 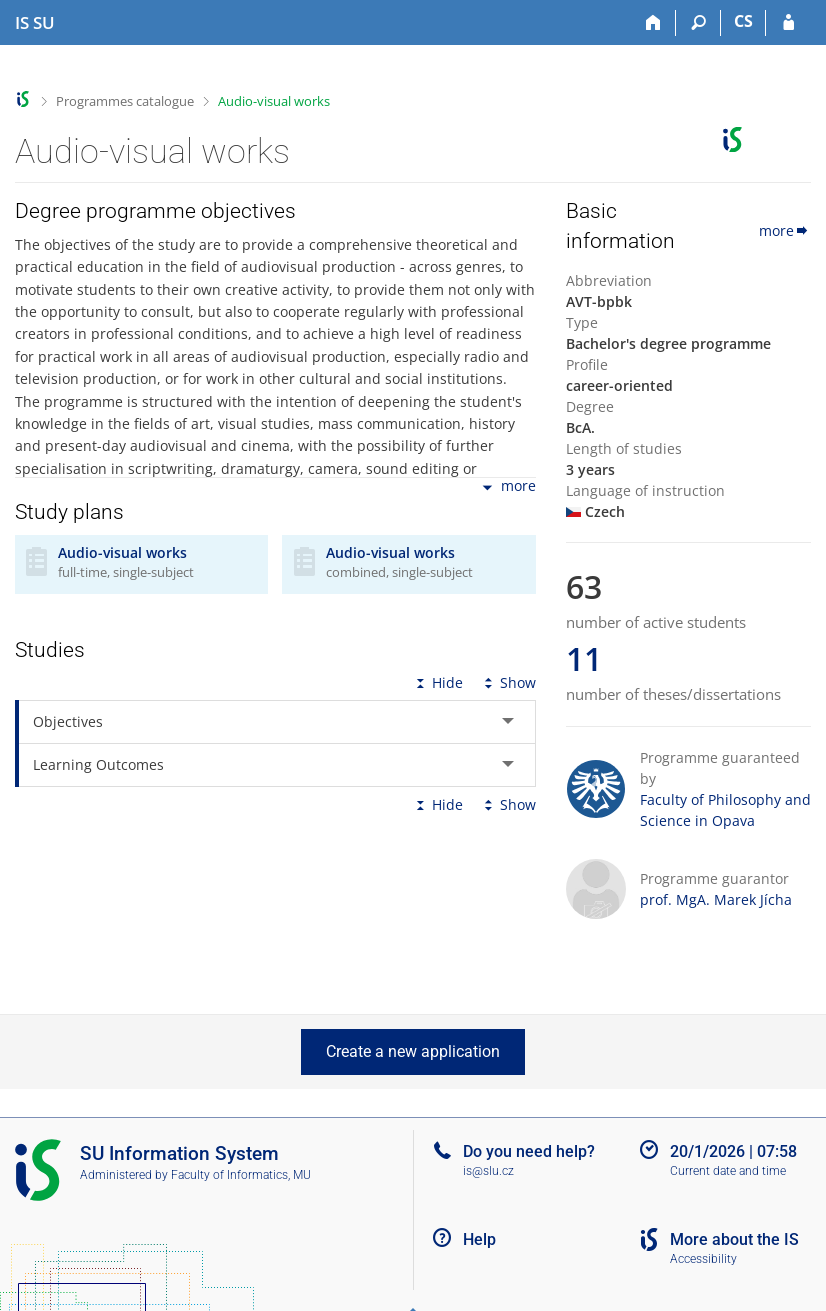 I want to click on CS [Přepnout do češtiny], so click(x=743, y=21).